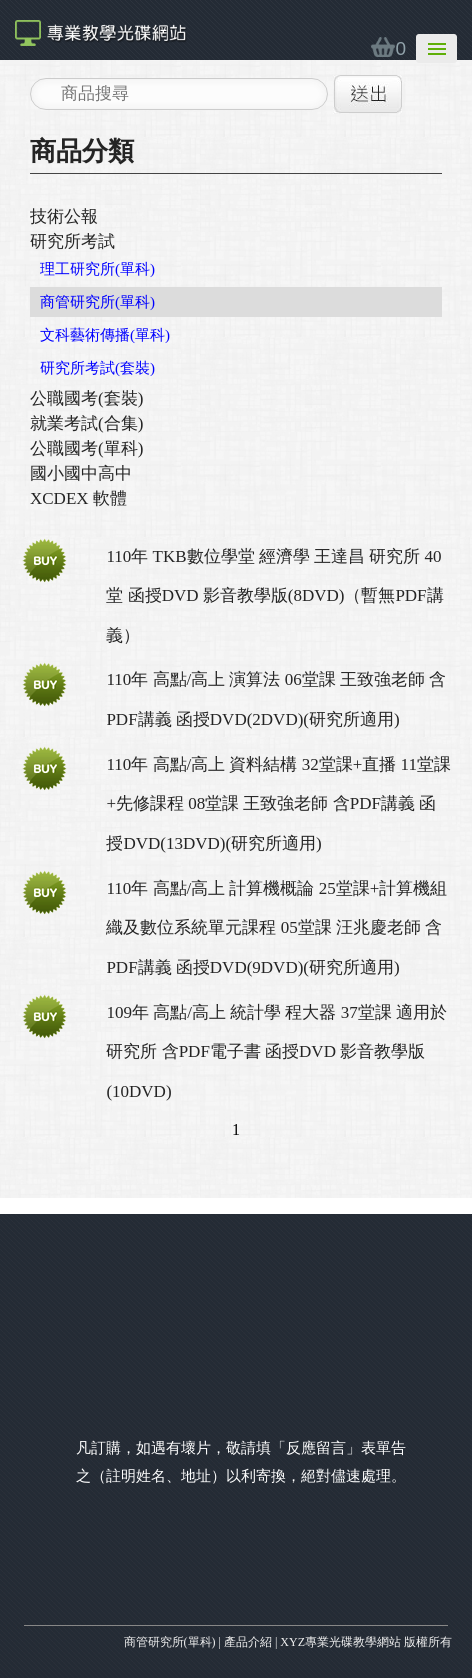 The width and height of the screenshot is (472, 1678). What do you see at coordinates (86, 448) in the screenshot?
I see `公職國考(單科)` at bounding box center [86, 448].